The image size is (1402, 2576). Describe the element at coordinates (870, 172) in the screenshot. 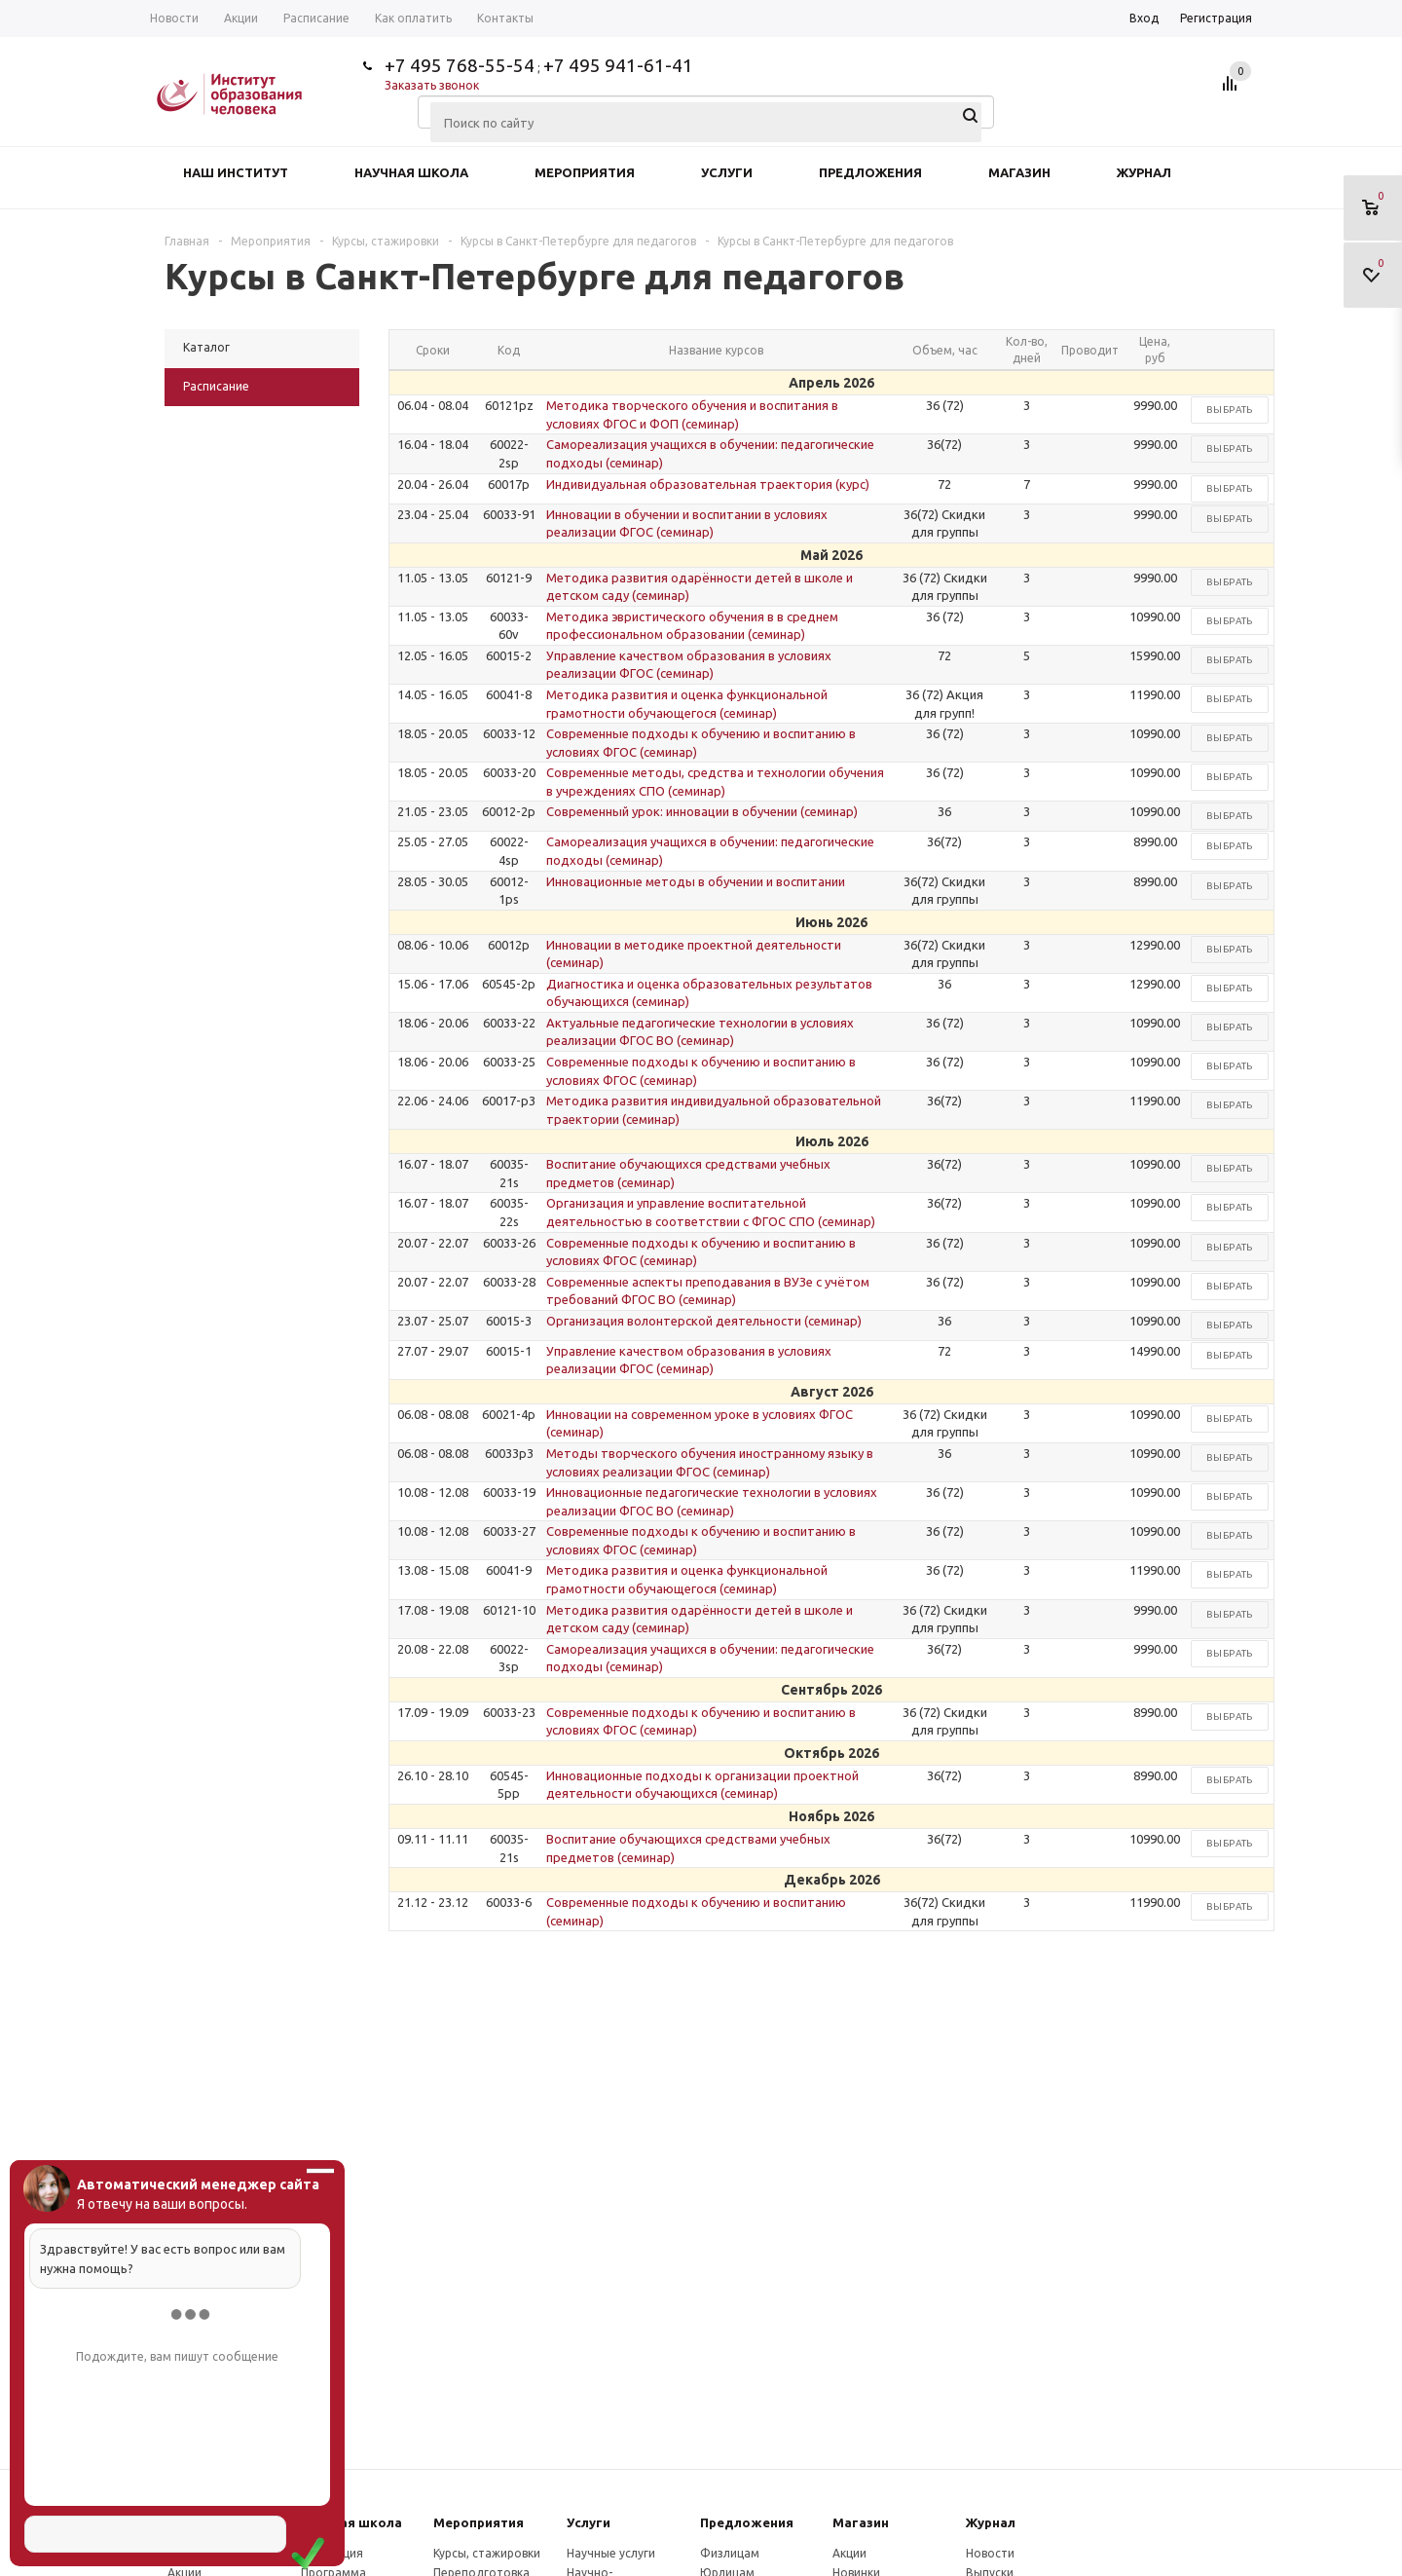

I see `Предложения` at that location.